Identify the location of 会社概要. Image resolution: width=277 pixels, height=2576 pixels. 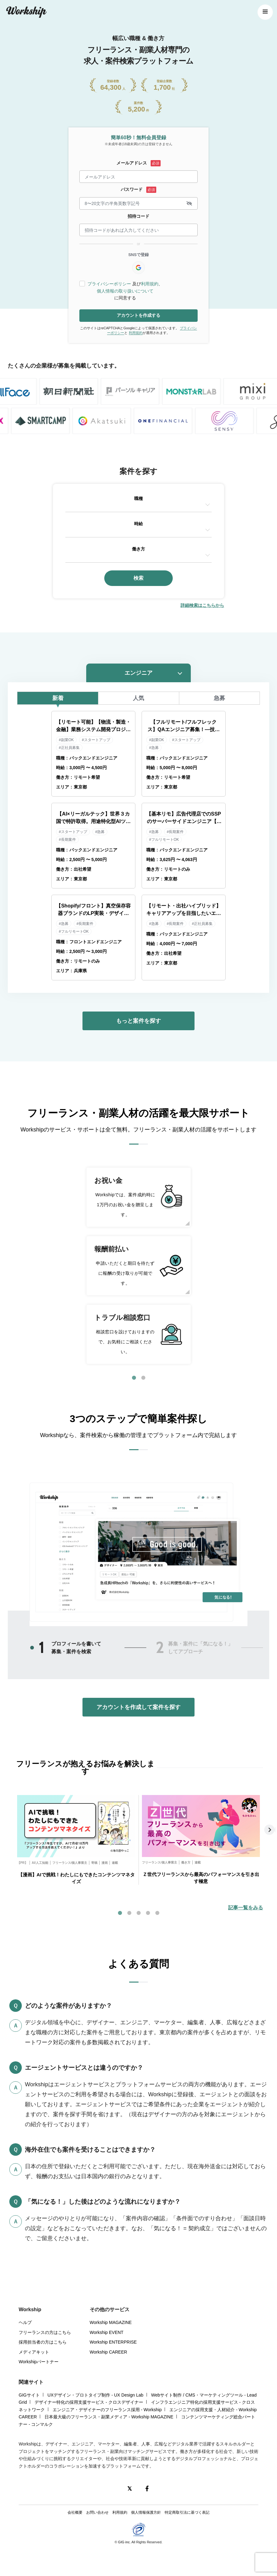
(75, 2512).